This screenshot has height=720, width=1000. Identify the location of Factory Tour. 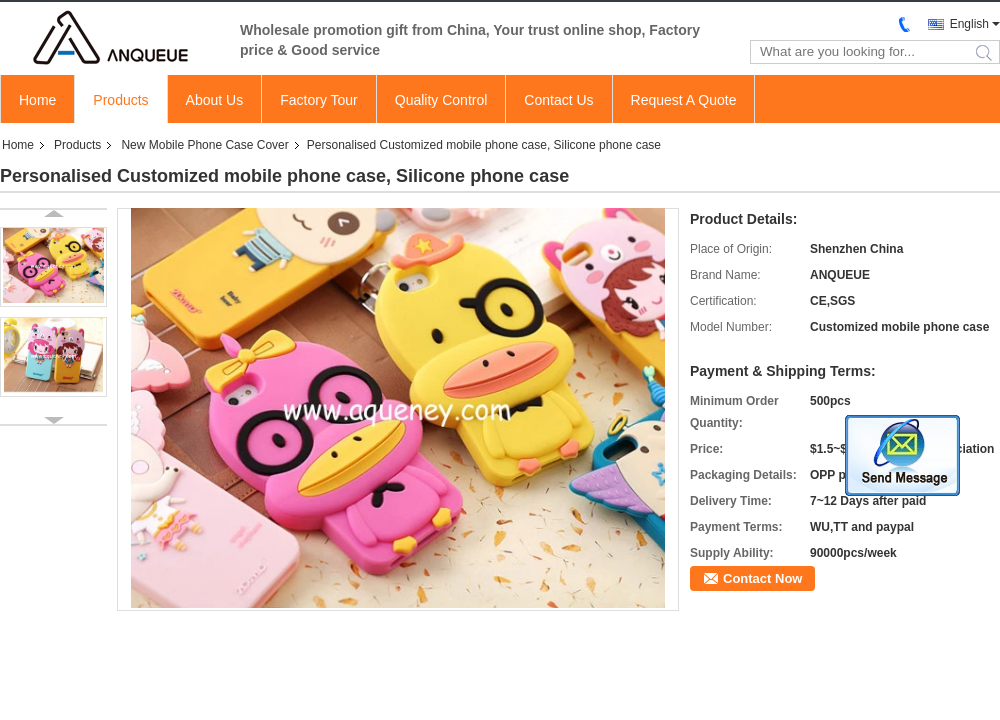
(319, 100).